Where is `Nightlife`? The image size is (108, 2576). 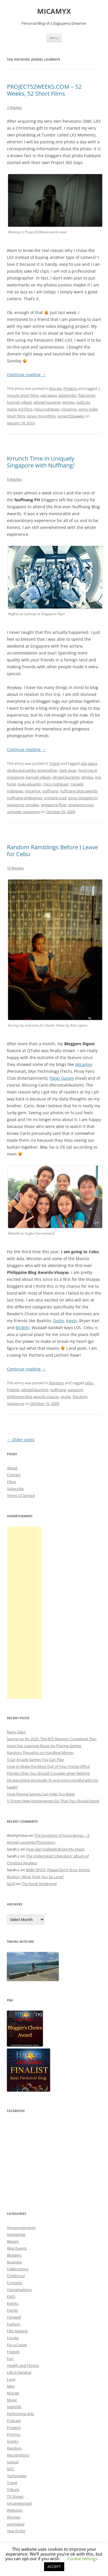
Nightlife is located at coordinates (14, 2406).